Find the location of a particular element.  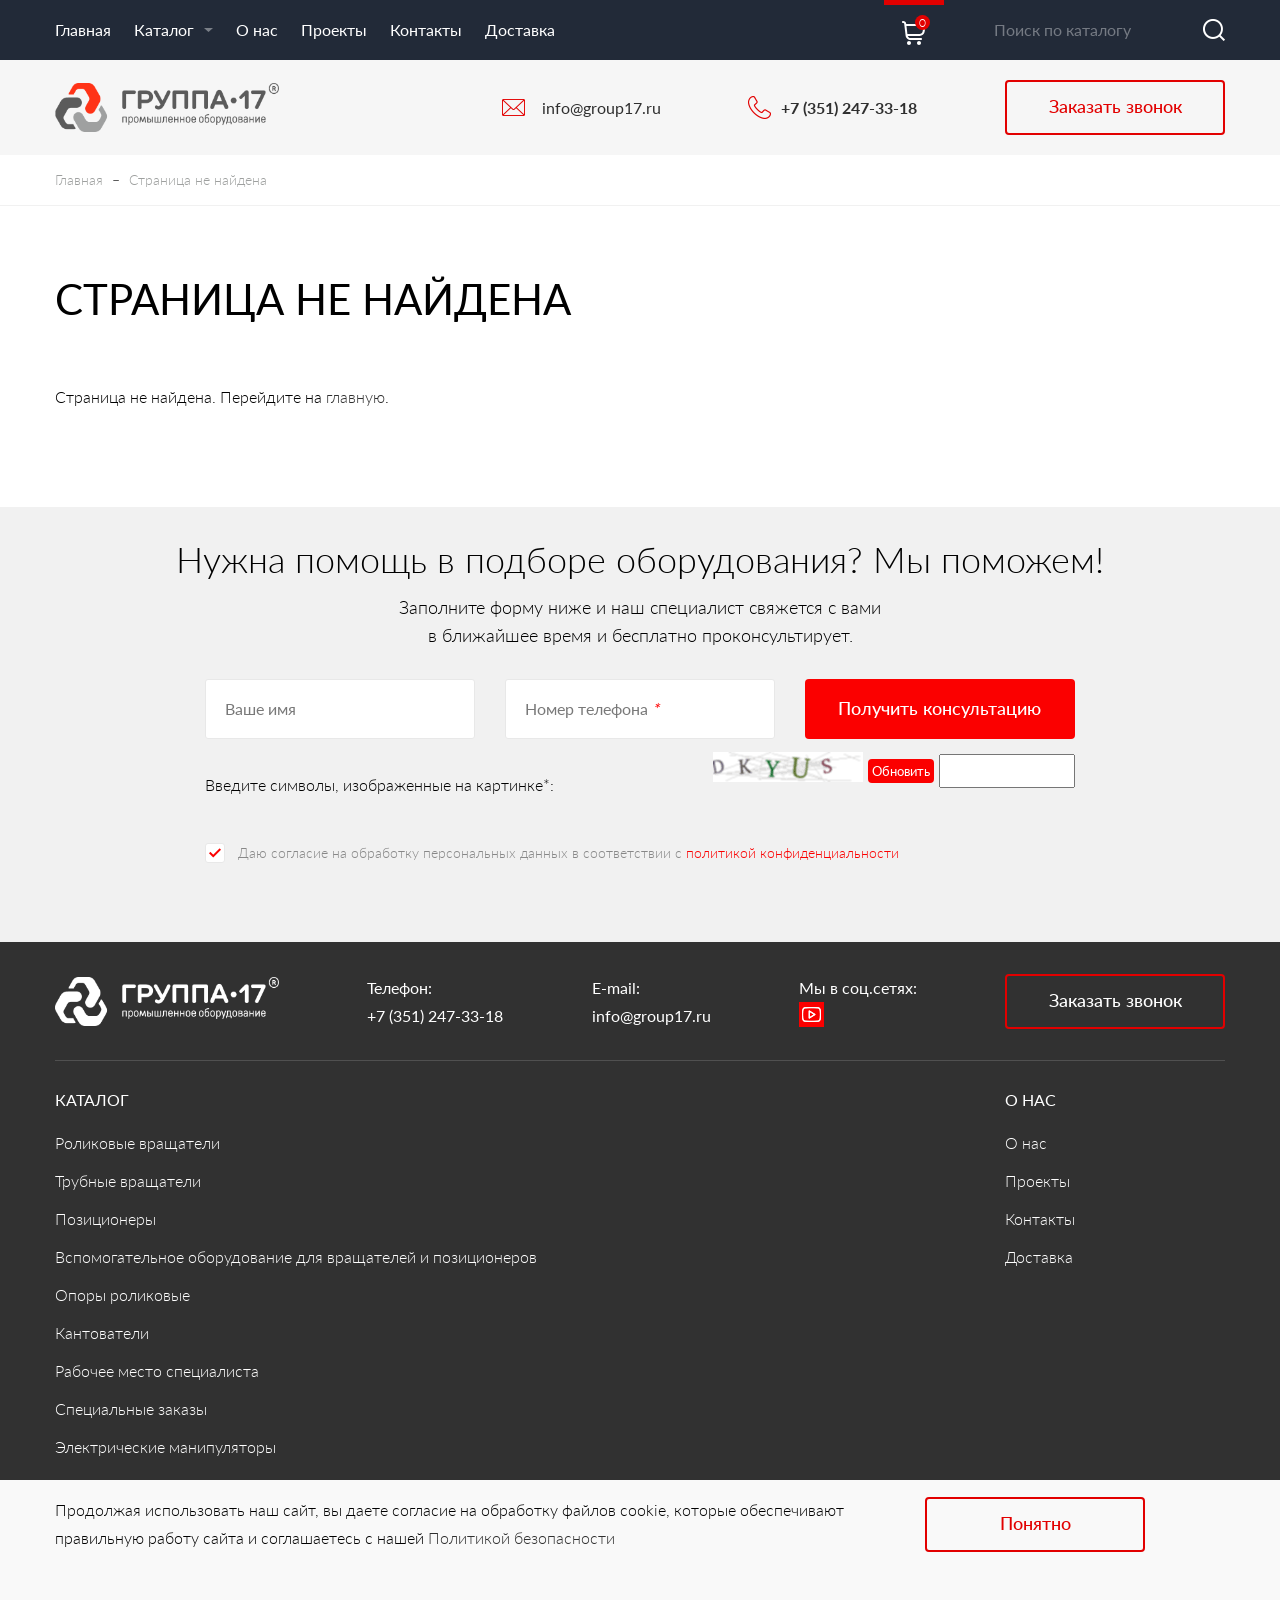

Заказать звонок is located at coordinates (1115, 106).